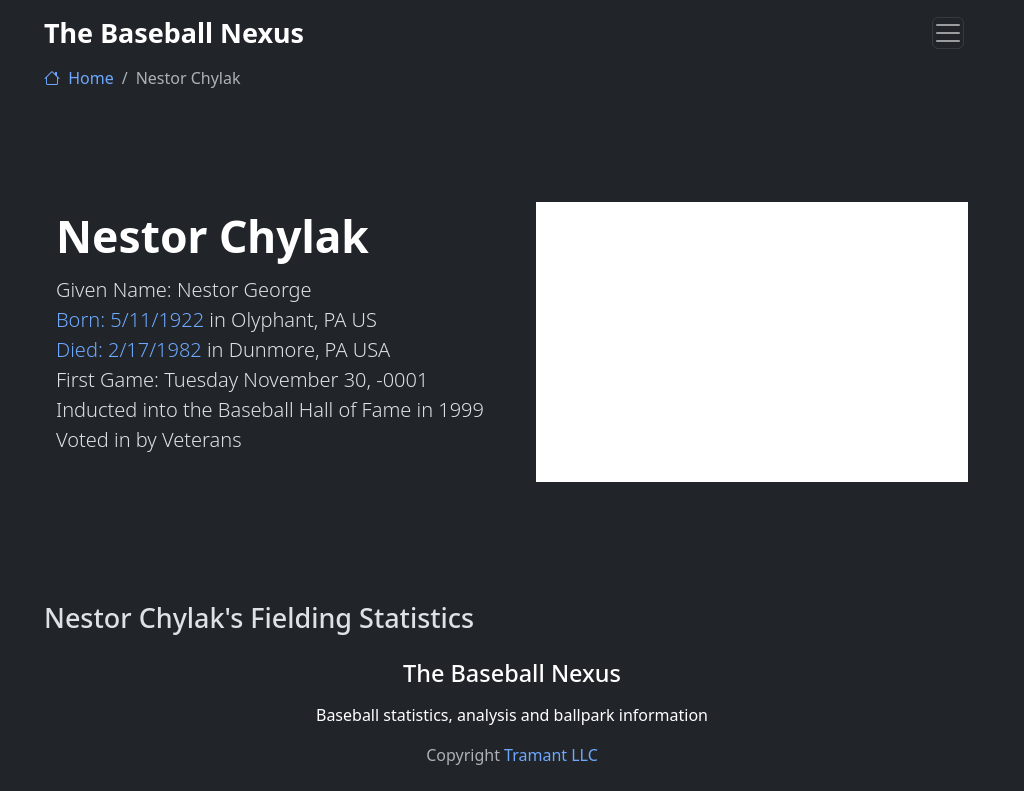 This screenshot has width=1024, height=791. What do you see at coordinates (948, 33) in the screenshot?
I see `[Toggle navigation]` at bounding box center [948, 33].